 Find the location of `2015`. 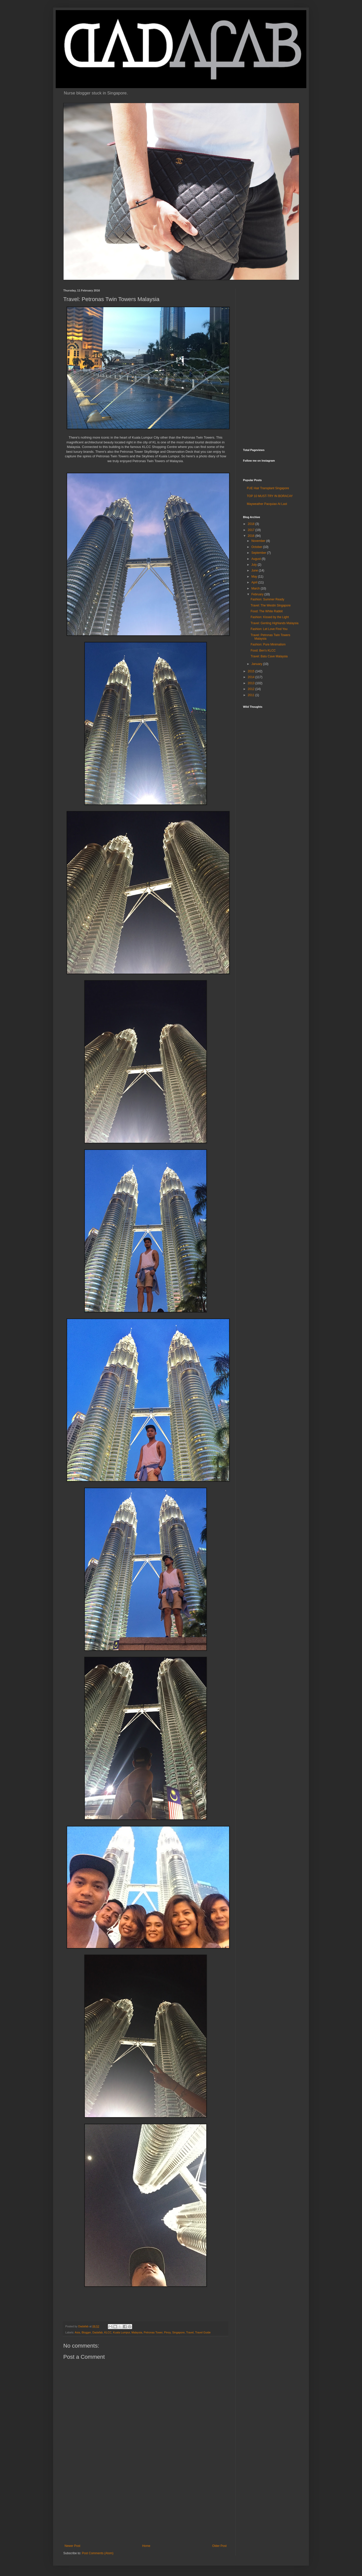

2015 is located at coordinates (251, 671).